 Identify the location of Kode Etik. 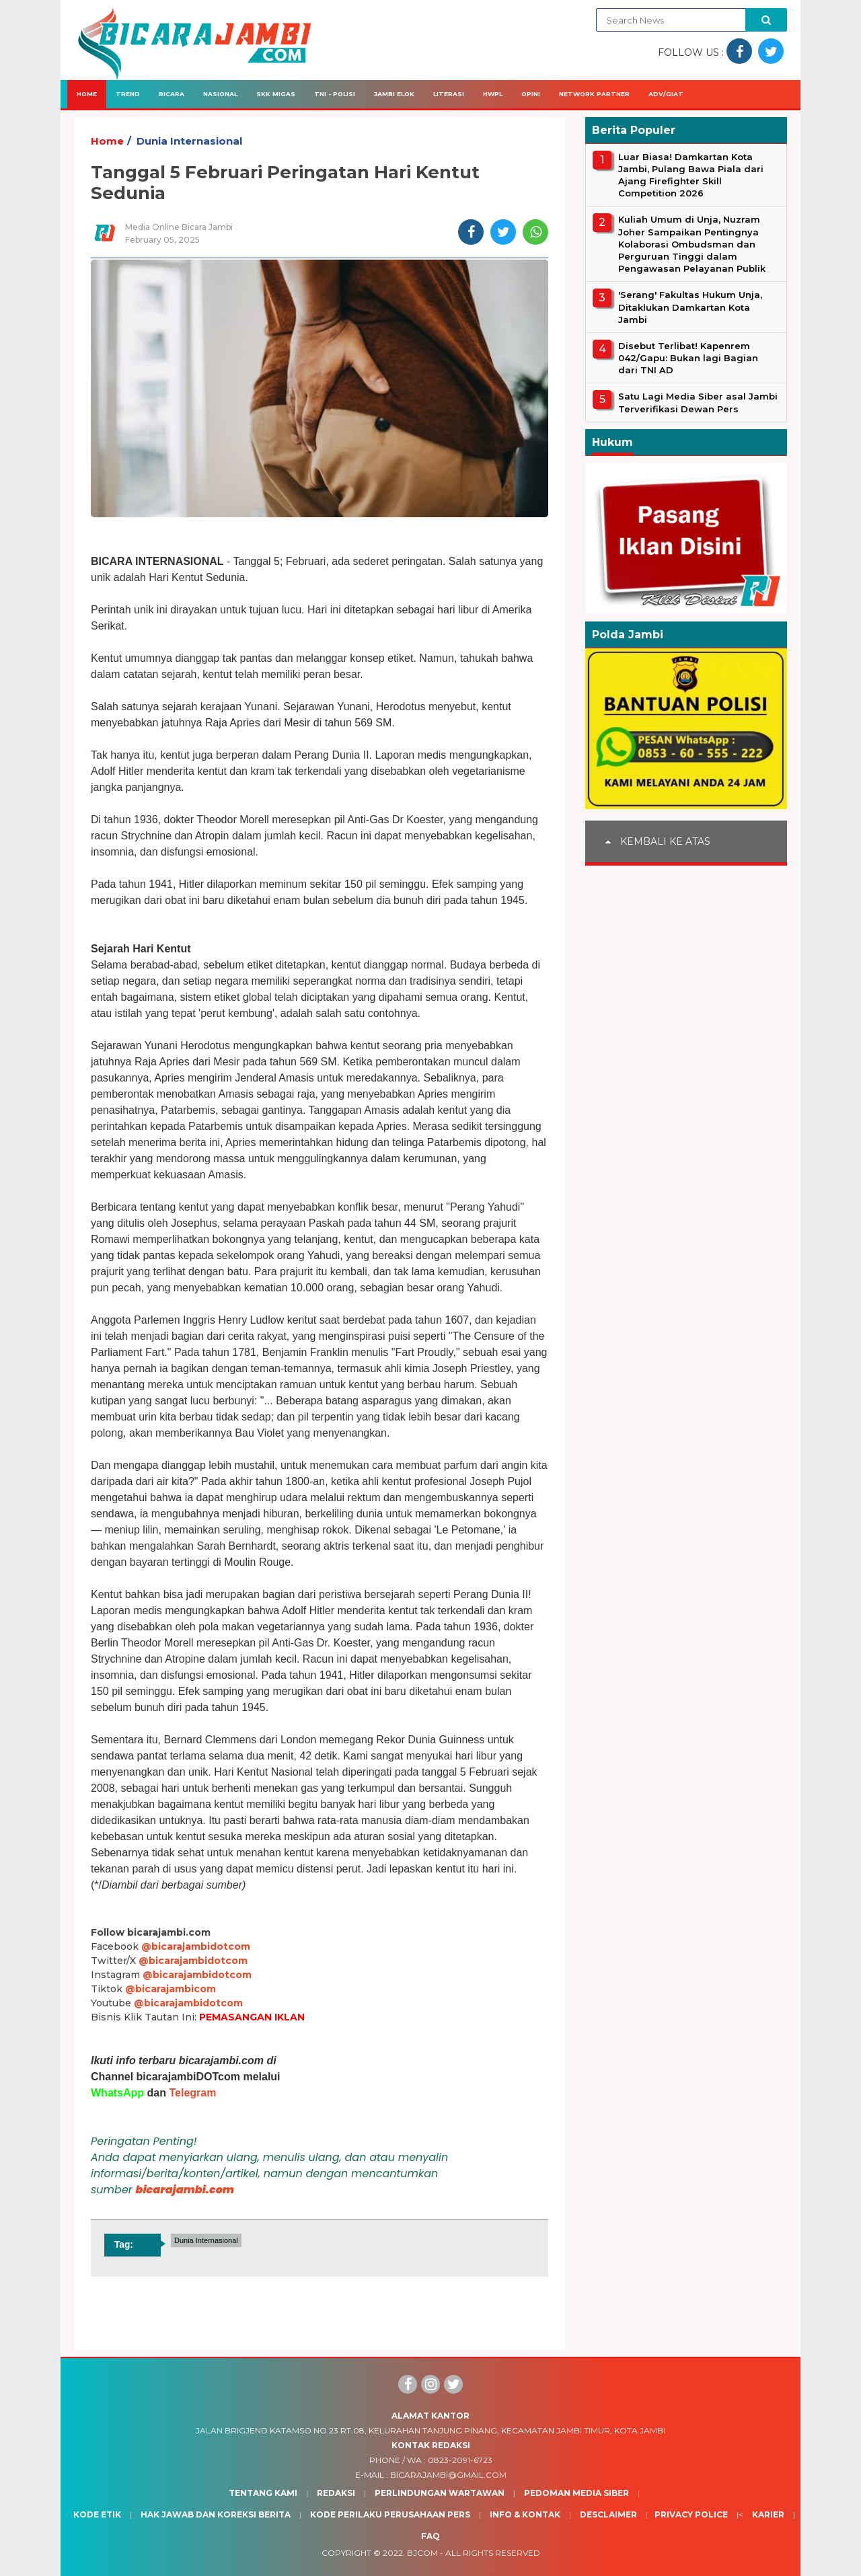
(97, 2514).